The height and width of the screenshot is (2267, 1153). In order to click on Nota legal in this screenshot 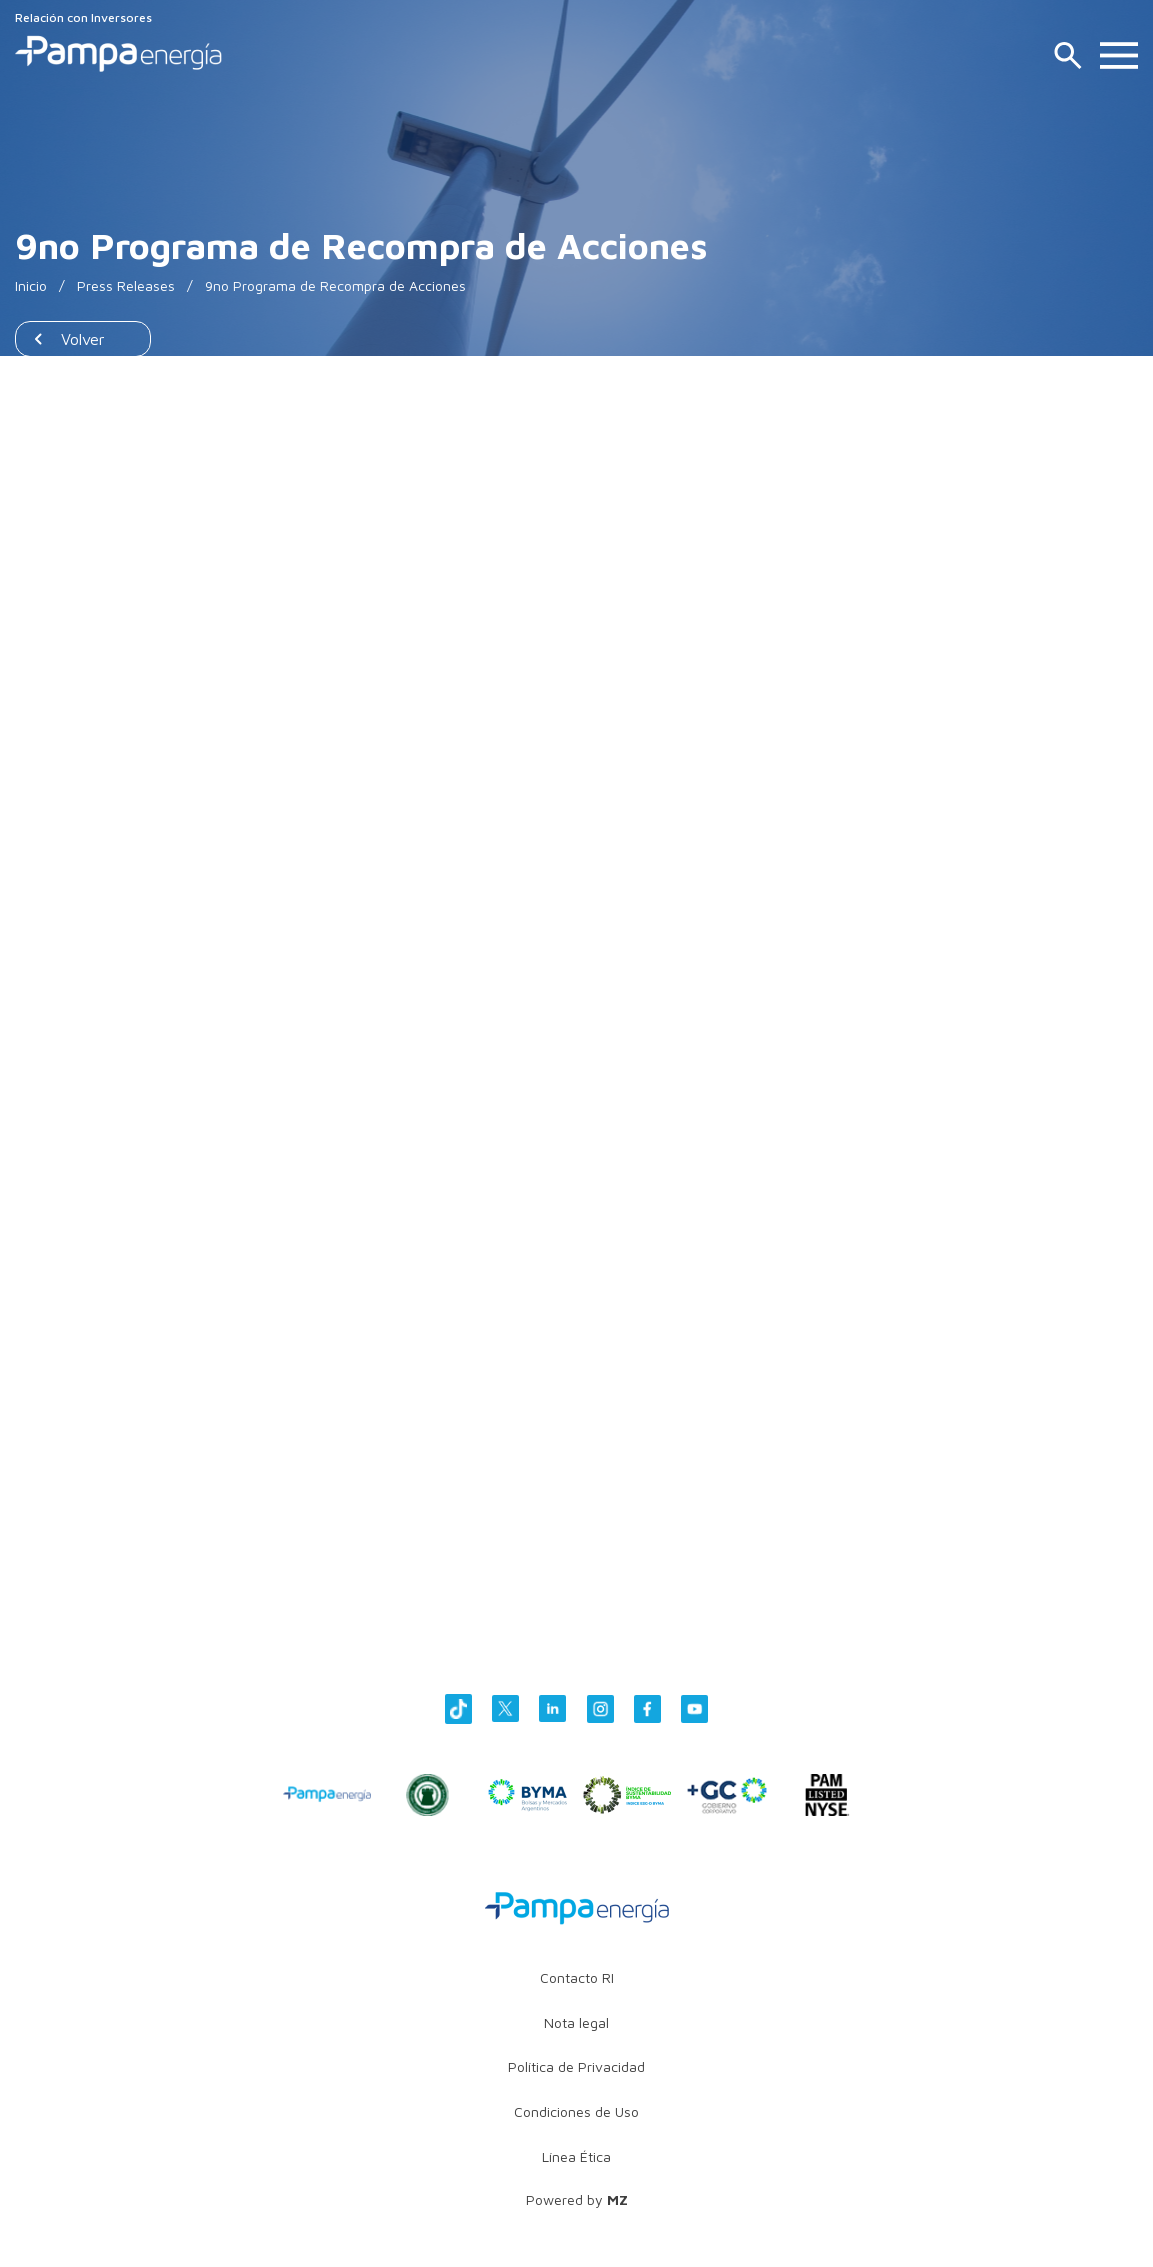, I will do `click(576, 2022)`.